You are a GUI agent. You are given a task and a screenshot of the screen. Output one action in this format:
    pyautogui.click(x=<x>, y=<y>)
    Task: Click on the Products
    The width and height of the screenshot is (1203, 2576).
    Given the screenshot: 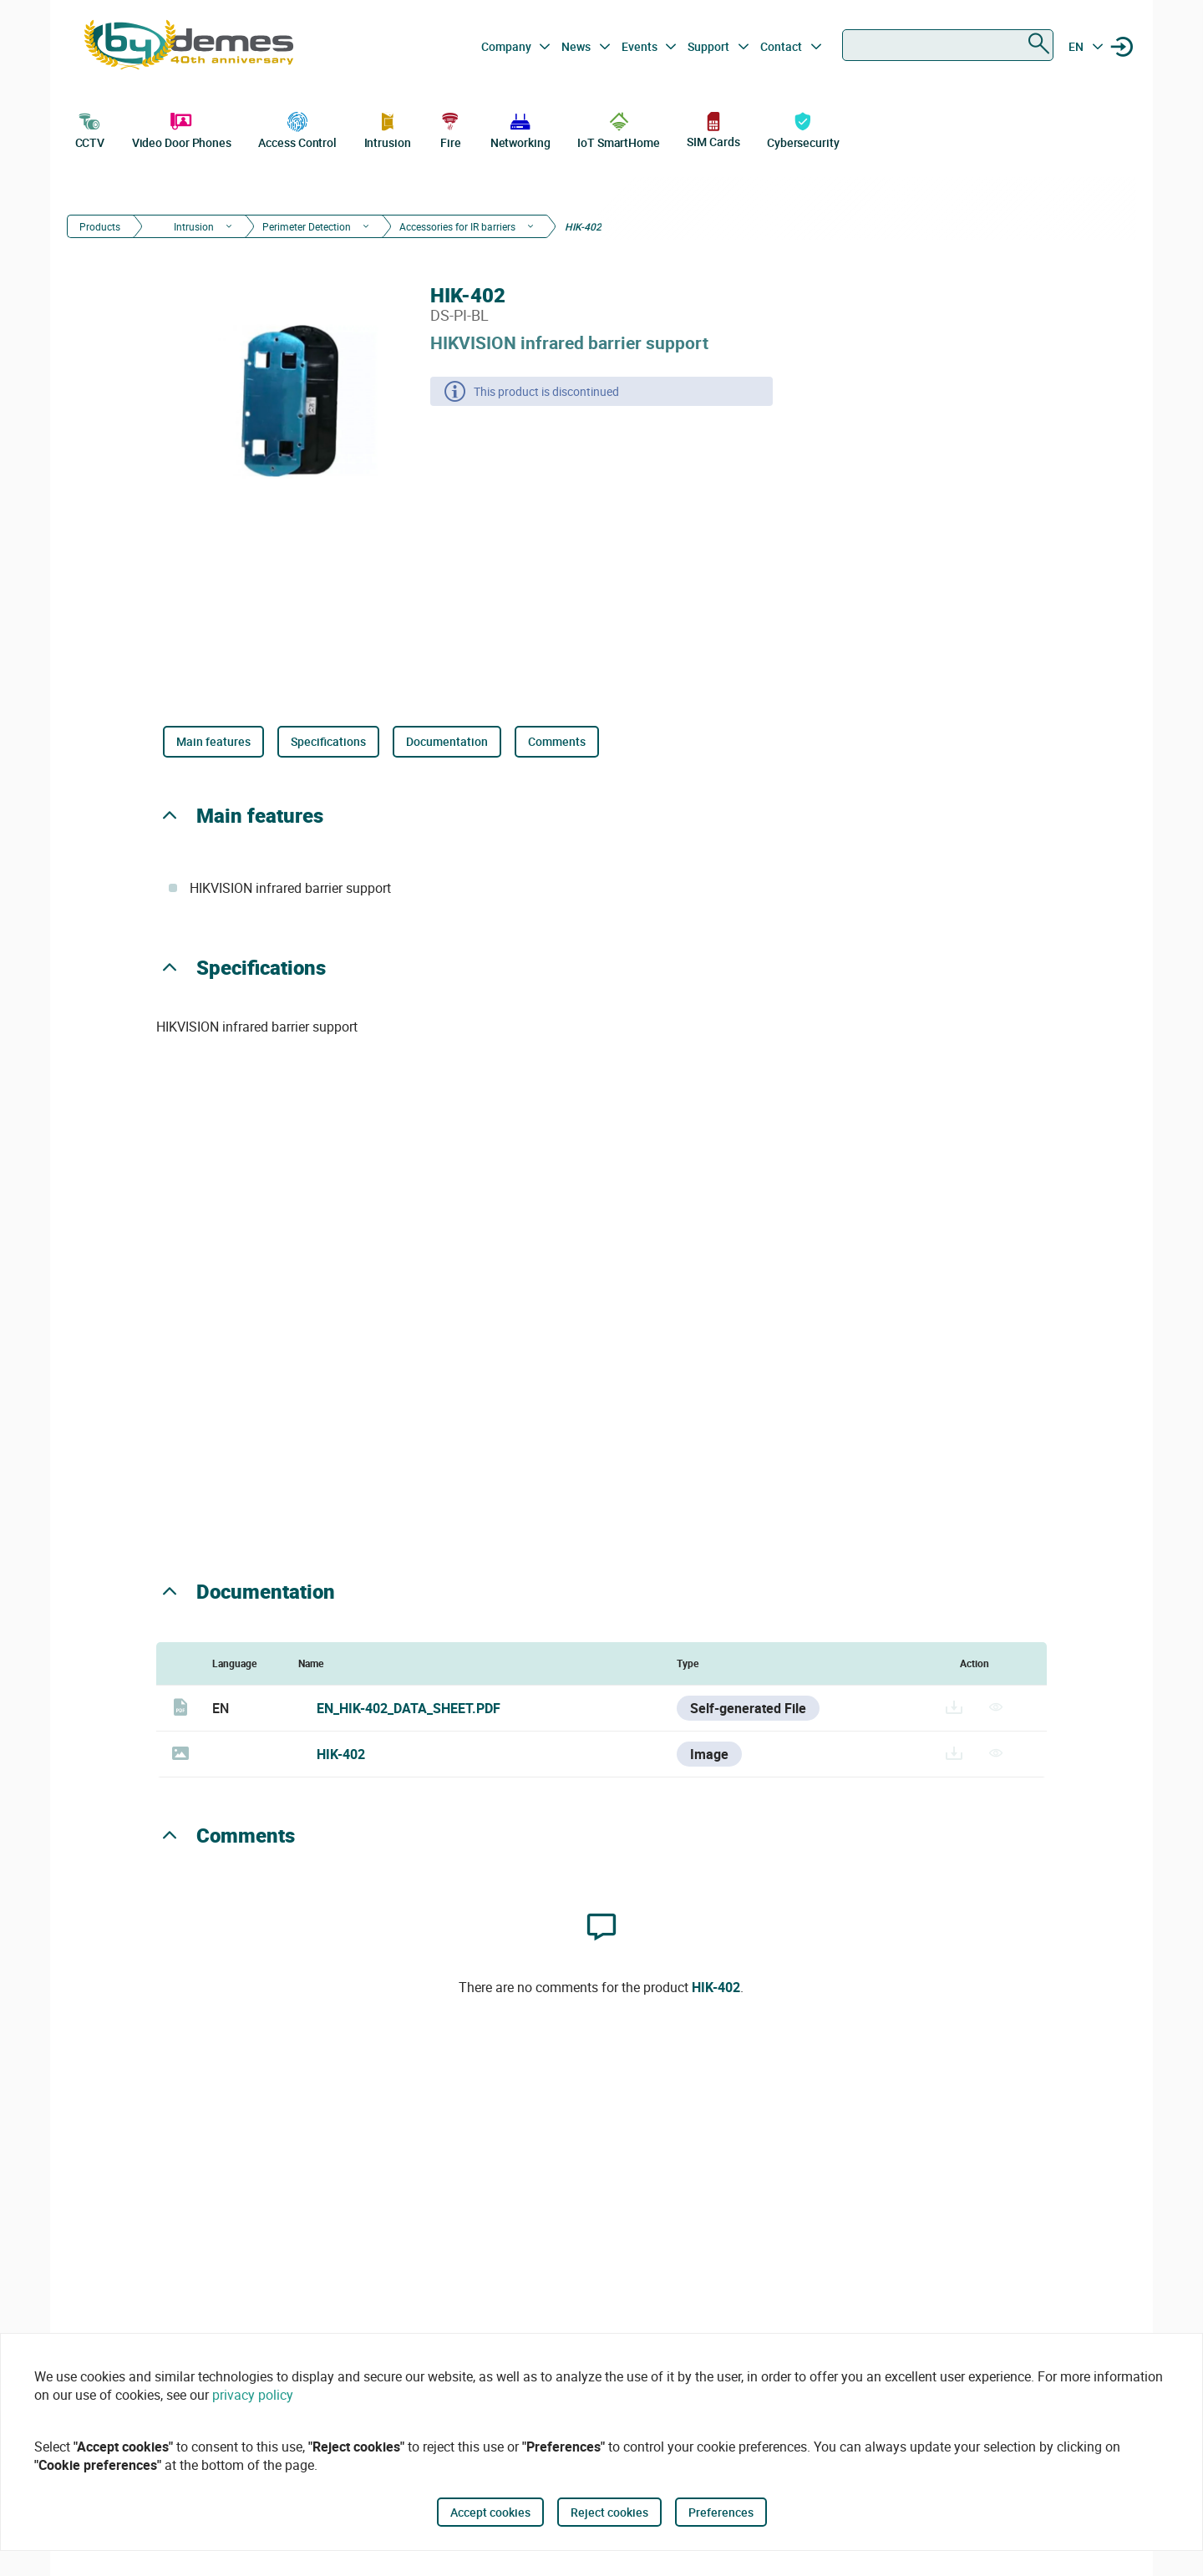 What is the action you would take?
    pyautogui.click(x=99, y=226)
    